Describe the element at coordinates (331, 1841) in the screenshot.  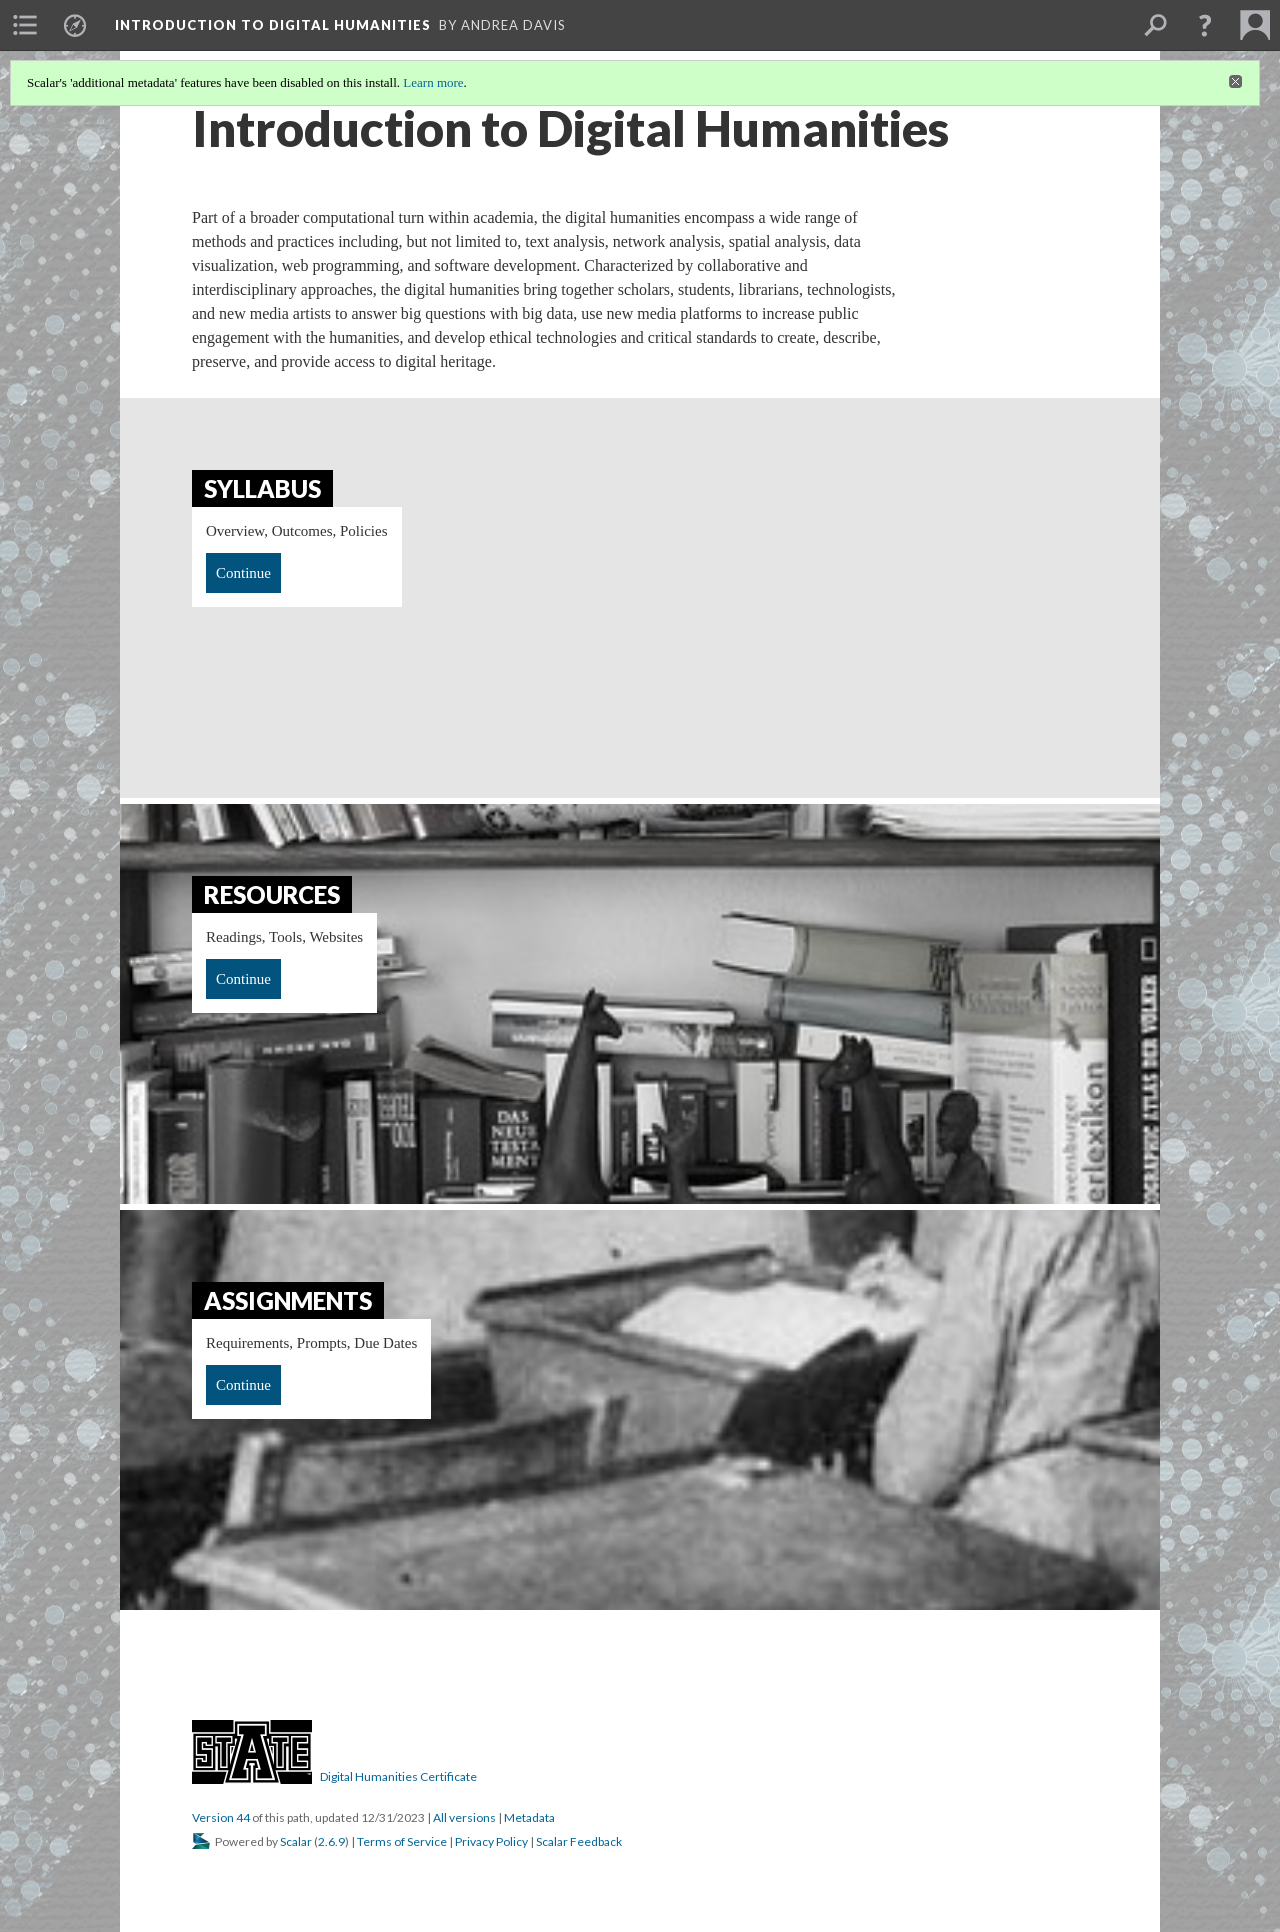
I see `2.6.9` at that location.